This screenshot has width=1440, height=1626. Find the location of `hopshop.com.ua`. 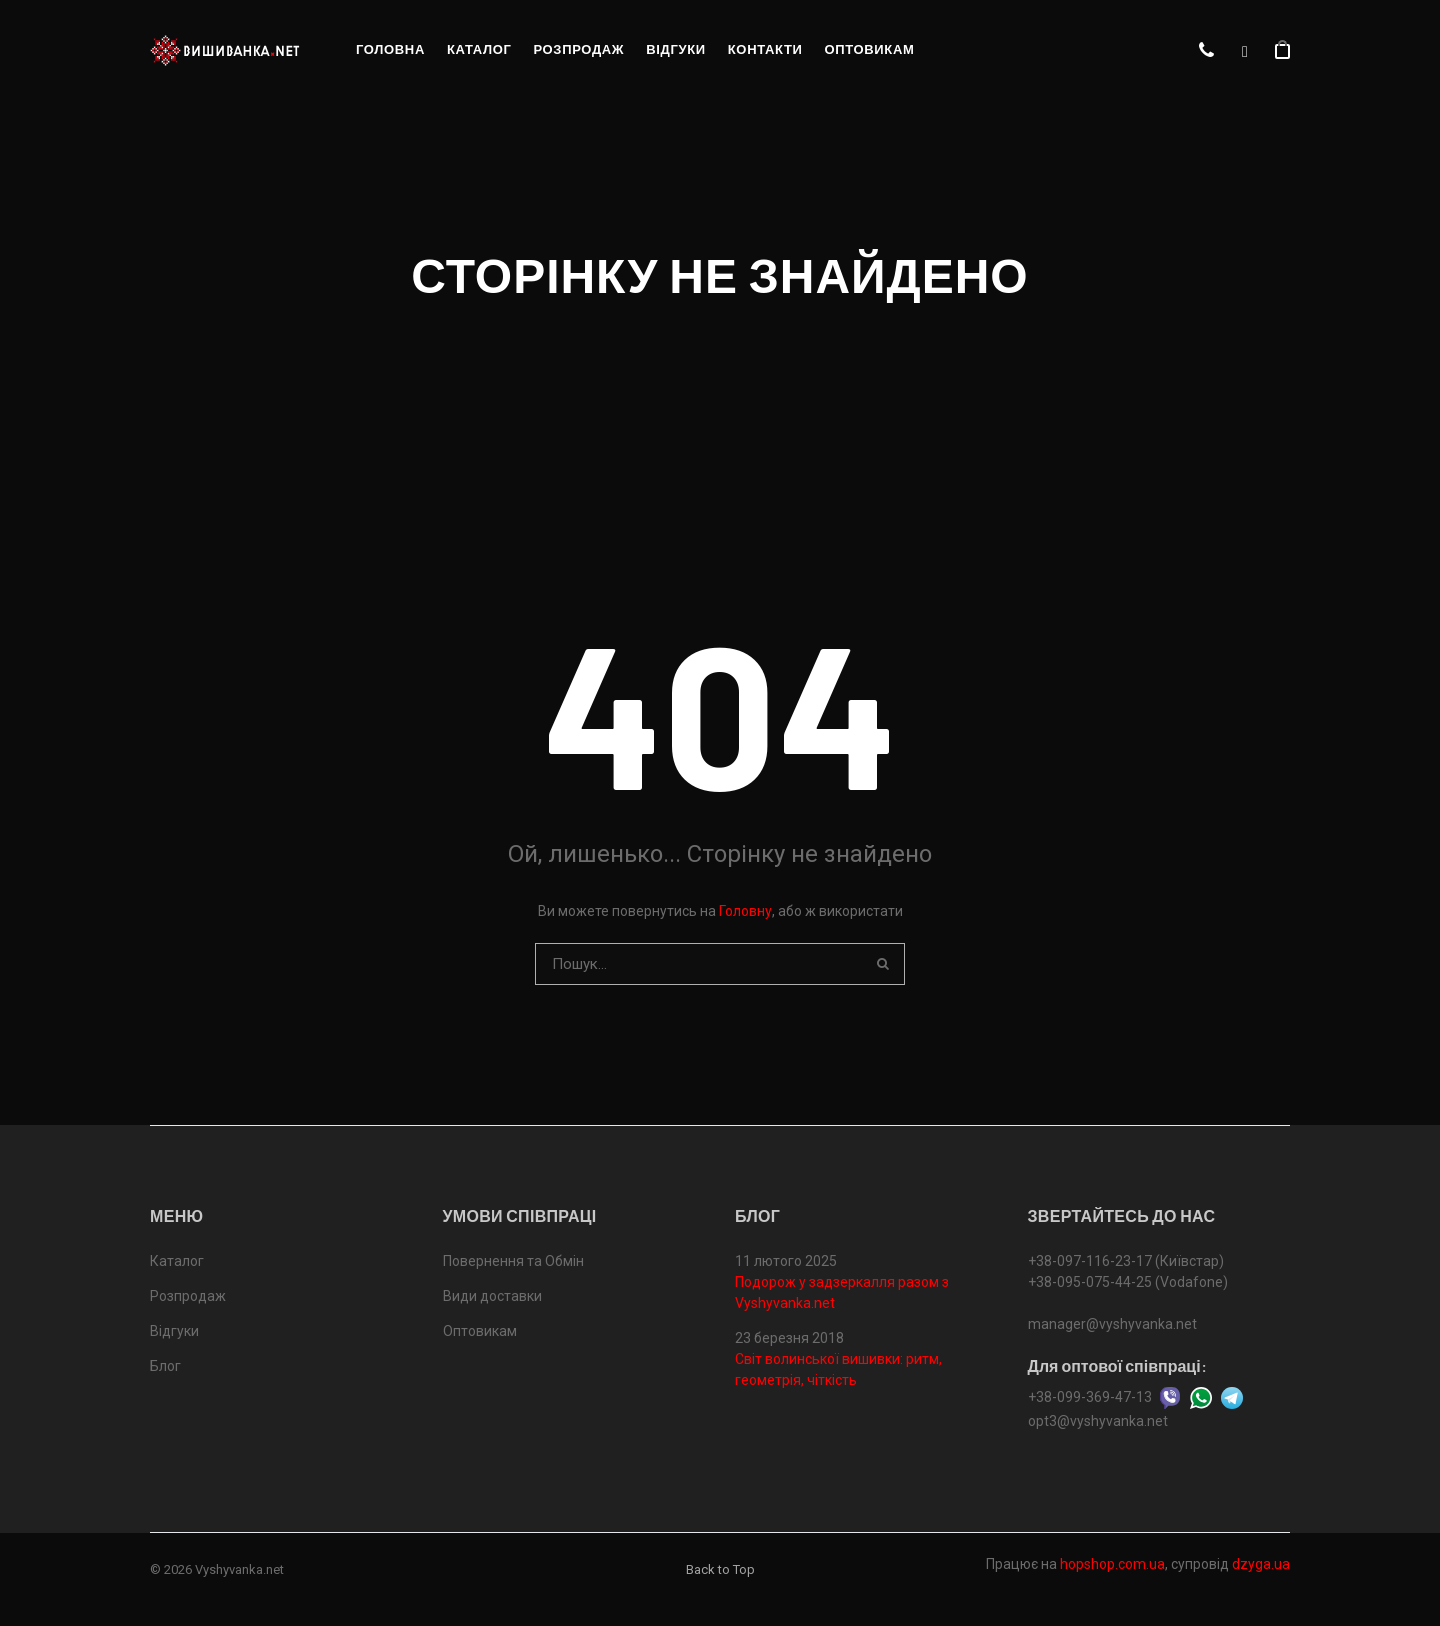

hopshop.com.ua is located at coordinates (1112, 1564).